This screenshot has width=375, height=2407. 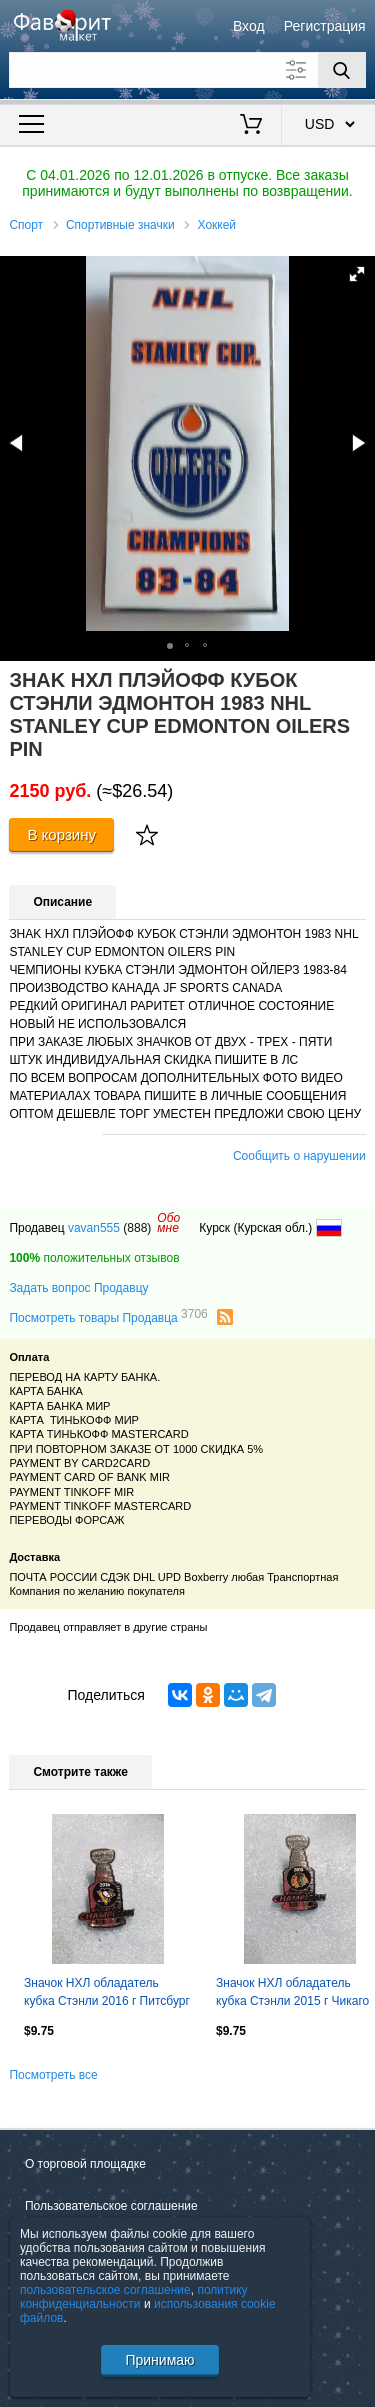 What do you see at coordinates (107, 1992) in the screenshot?
I see `Значок НХЛ обладатель кубка Стэнли 2016 г Питсбург` at bounding box center [107, 1992].